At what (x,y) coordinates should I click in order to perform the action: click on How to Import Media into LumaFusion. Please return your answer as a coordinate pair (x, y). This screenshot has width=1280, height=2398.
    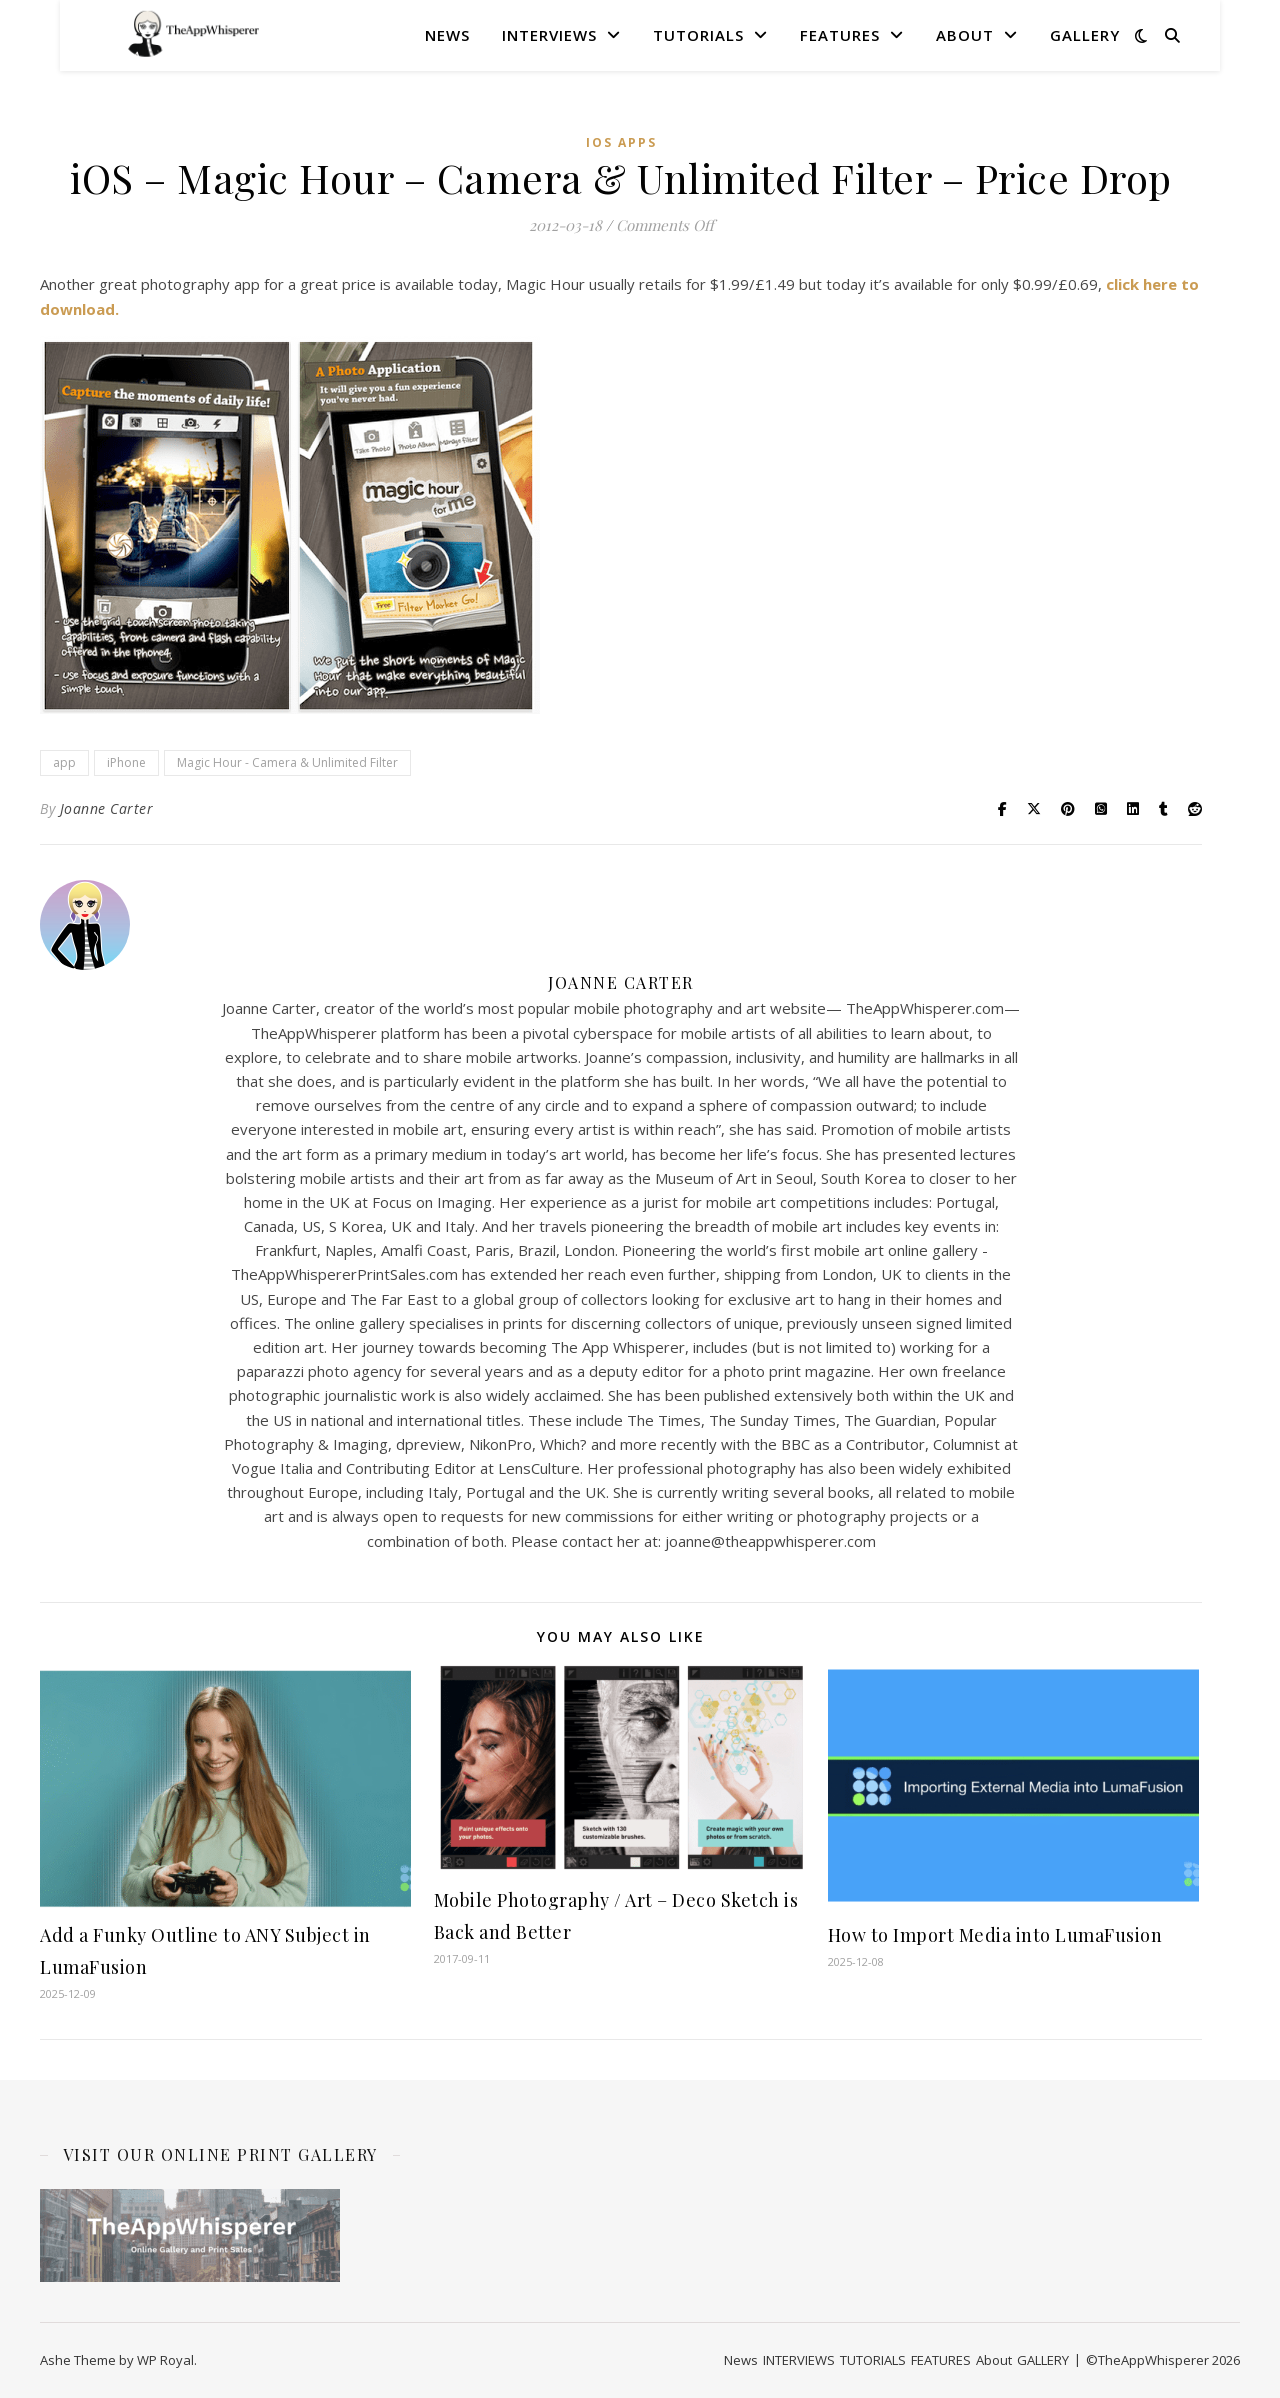
    Looking at the image, I should click on (995, 1935).